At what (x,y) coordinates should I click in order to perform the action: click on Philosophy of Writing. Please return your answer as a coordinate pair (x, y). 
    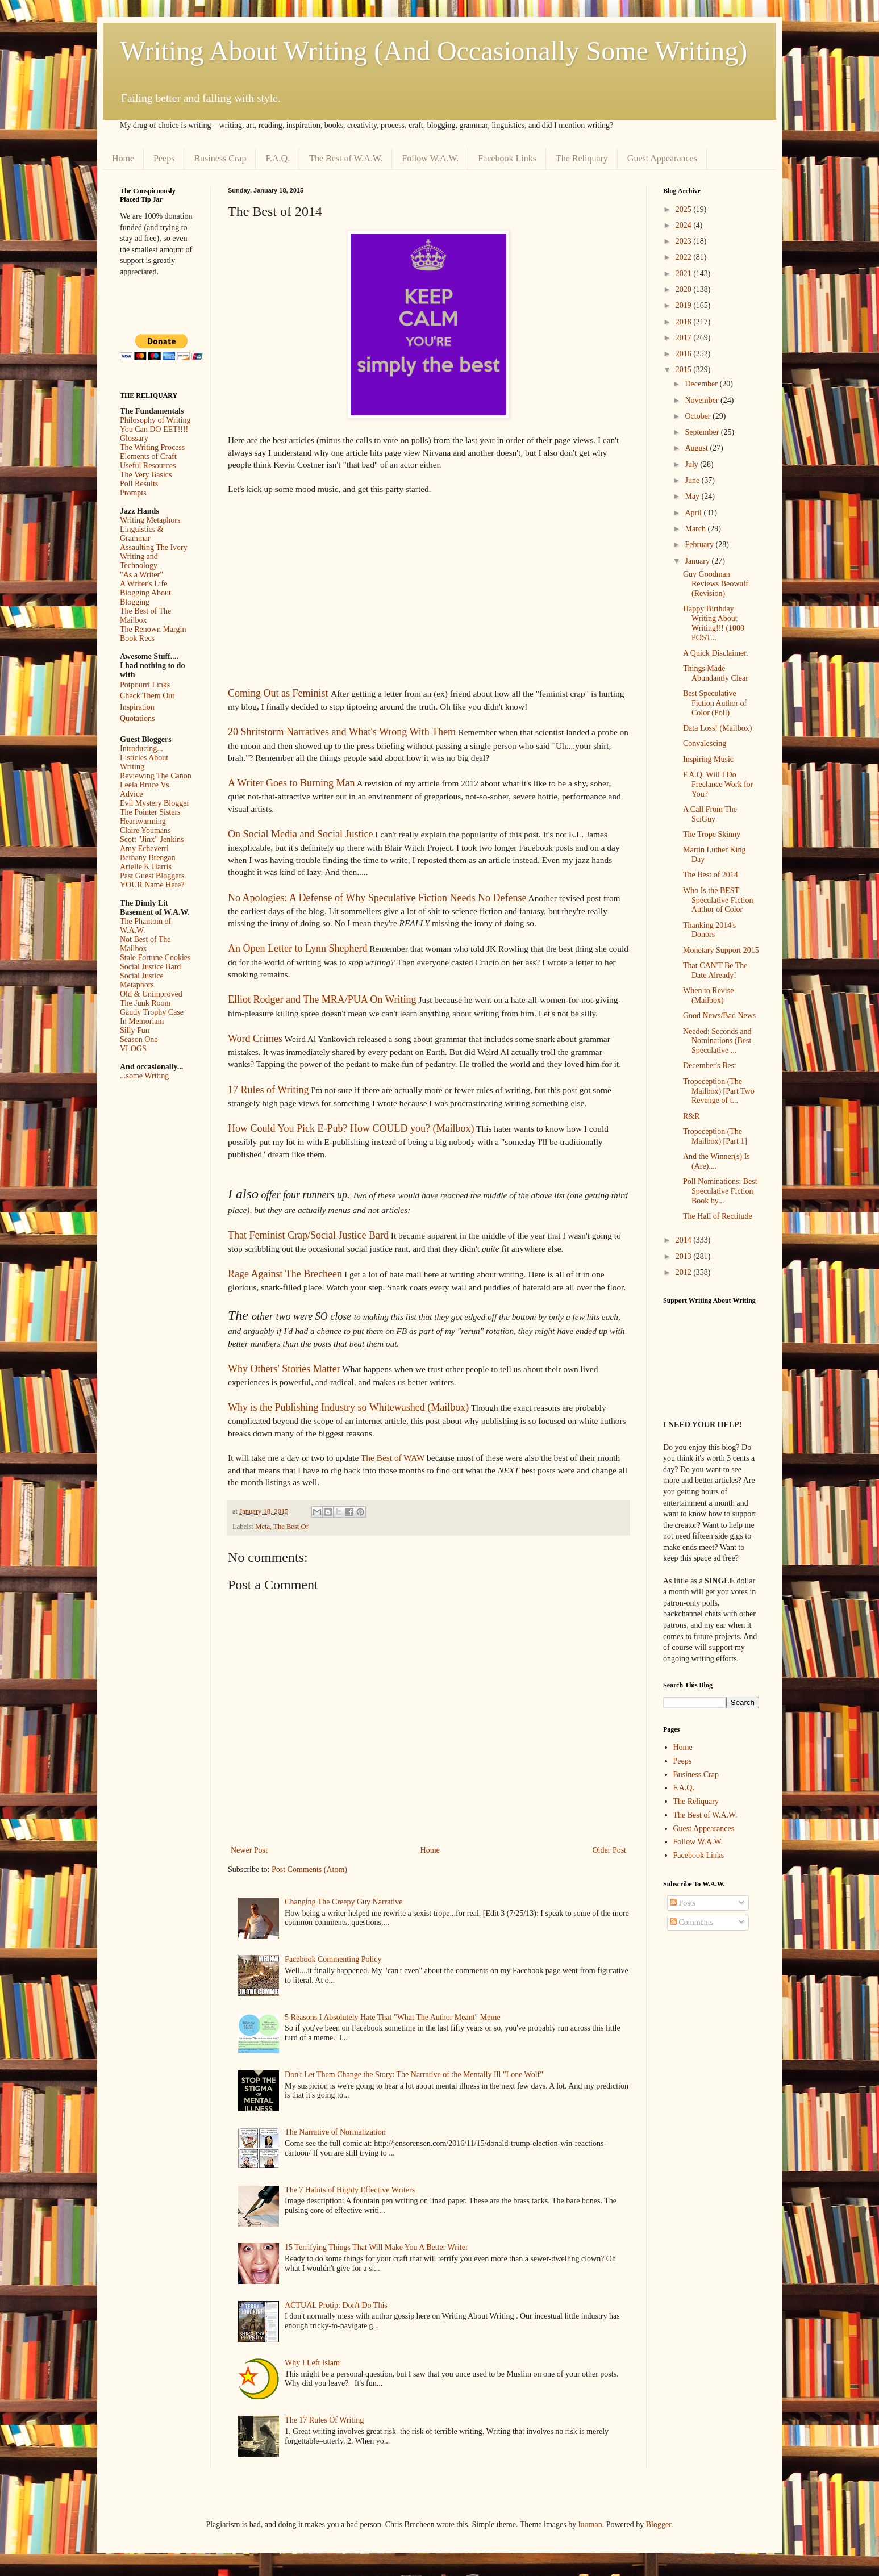
    Looking at the image, I should click on (155, 420).